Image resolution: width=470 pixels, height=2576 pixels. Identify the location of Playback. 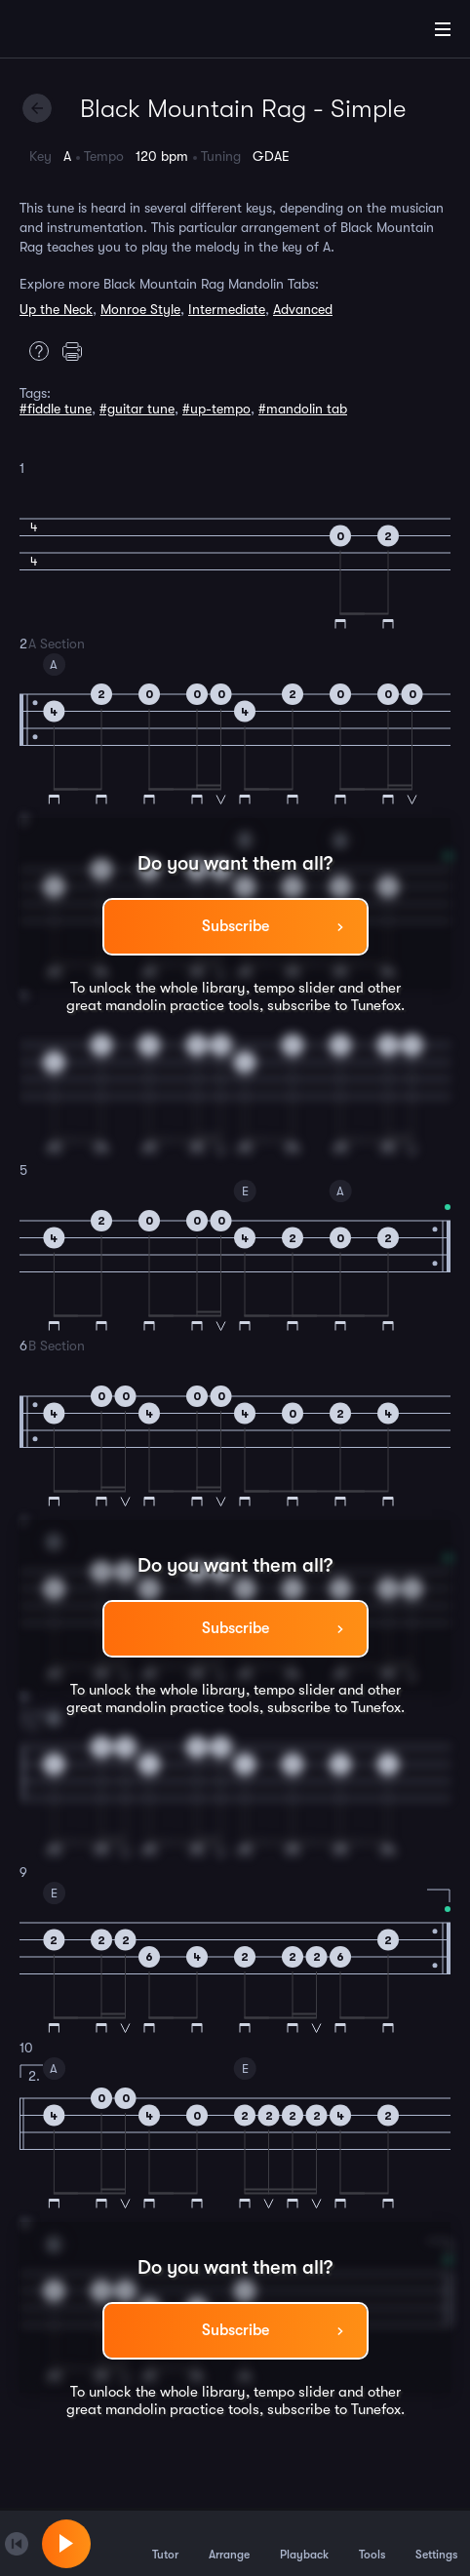
(304, 2542).